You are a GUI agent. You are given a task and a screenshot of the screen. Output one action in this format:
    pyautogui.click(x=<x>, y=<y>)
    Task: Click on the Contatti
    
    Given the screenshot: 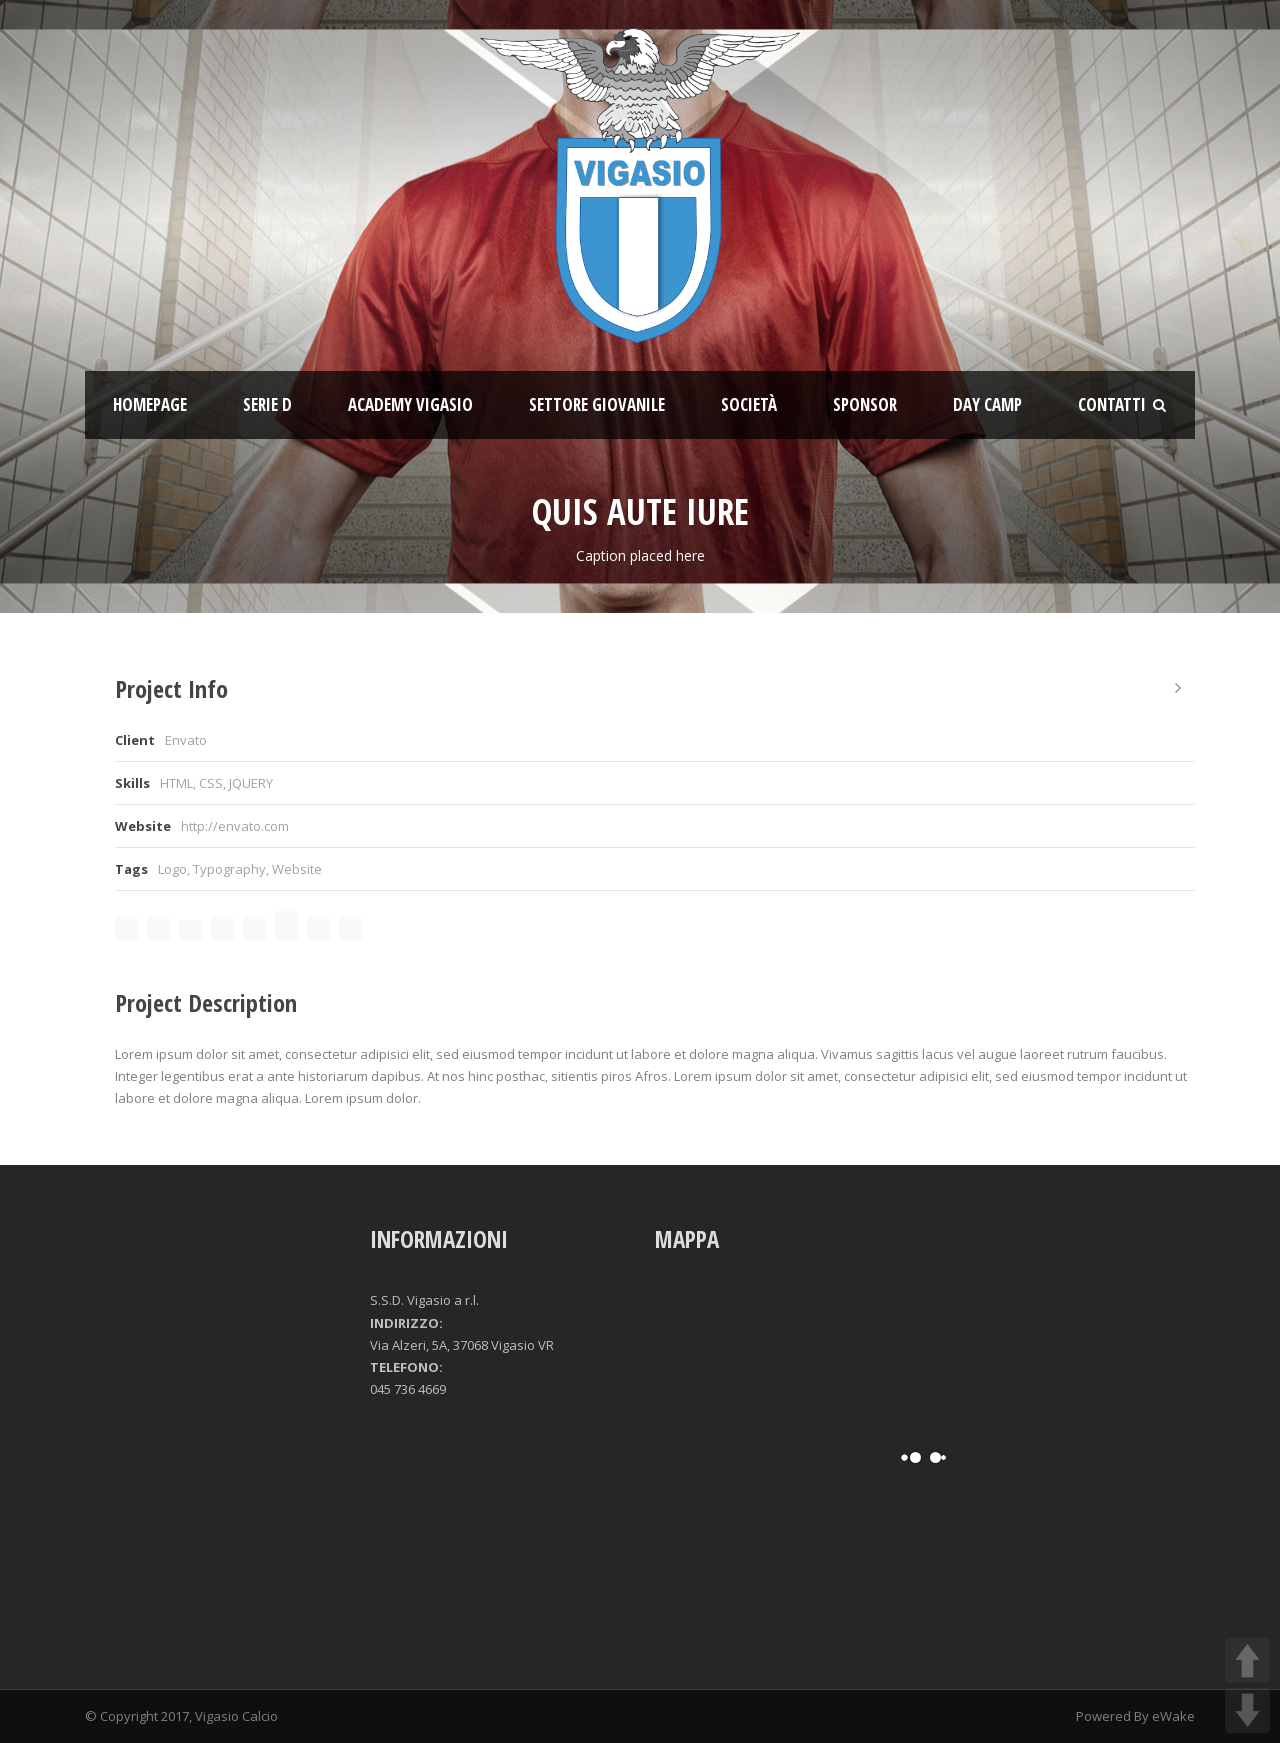 What is the action you would take?
    pyautogui.click(x=1112, y=404)
    